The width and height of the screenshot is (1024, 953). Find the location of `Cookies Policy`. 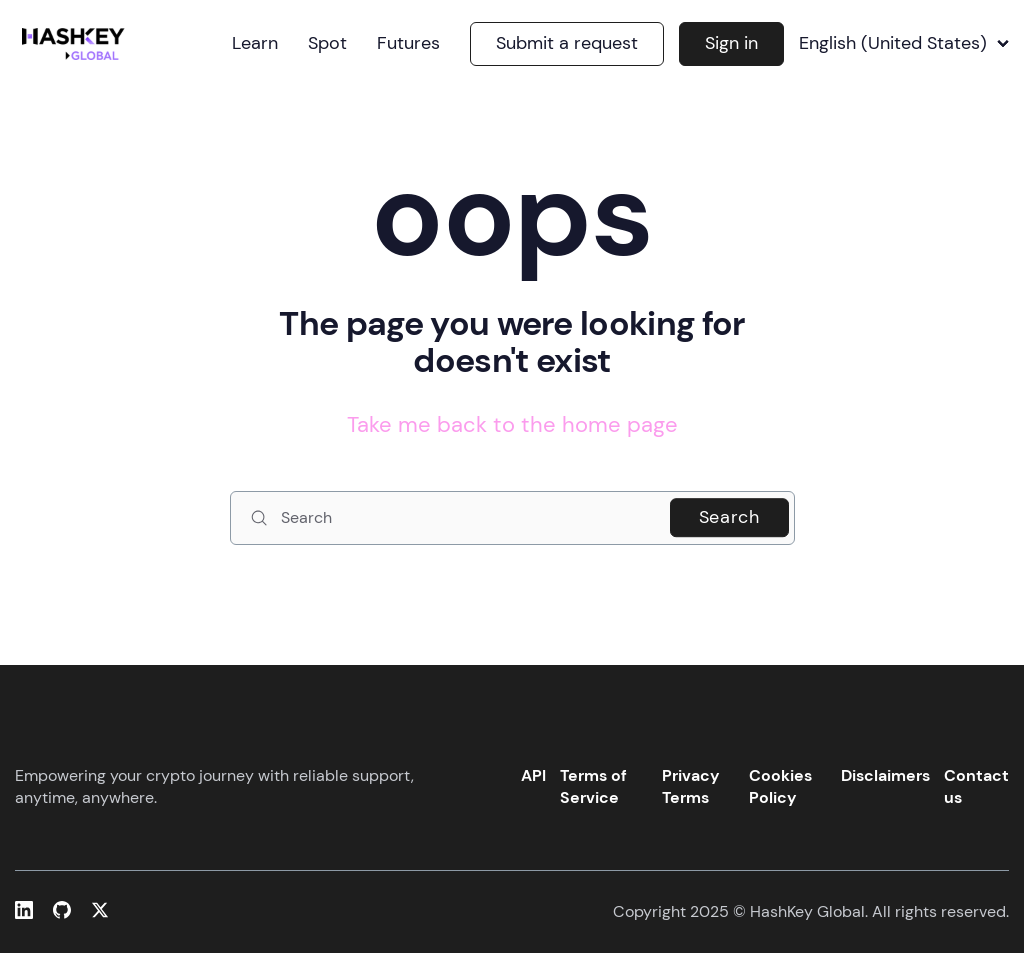

Cookies Policy is located at coordinates (780, 786).